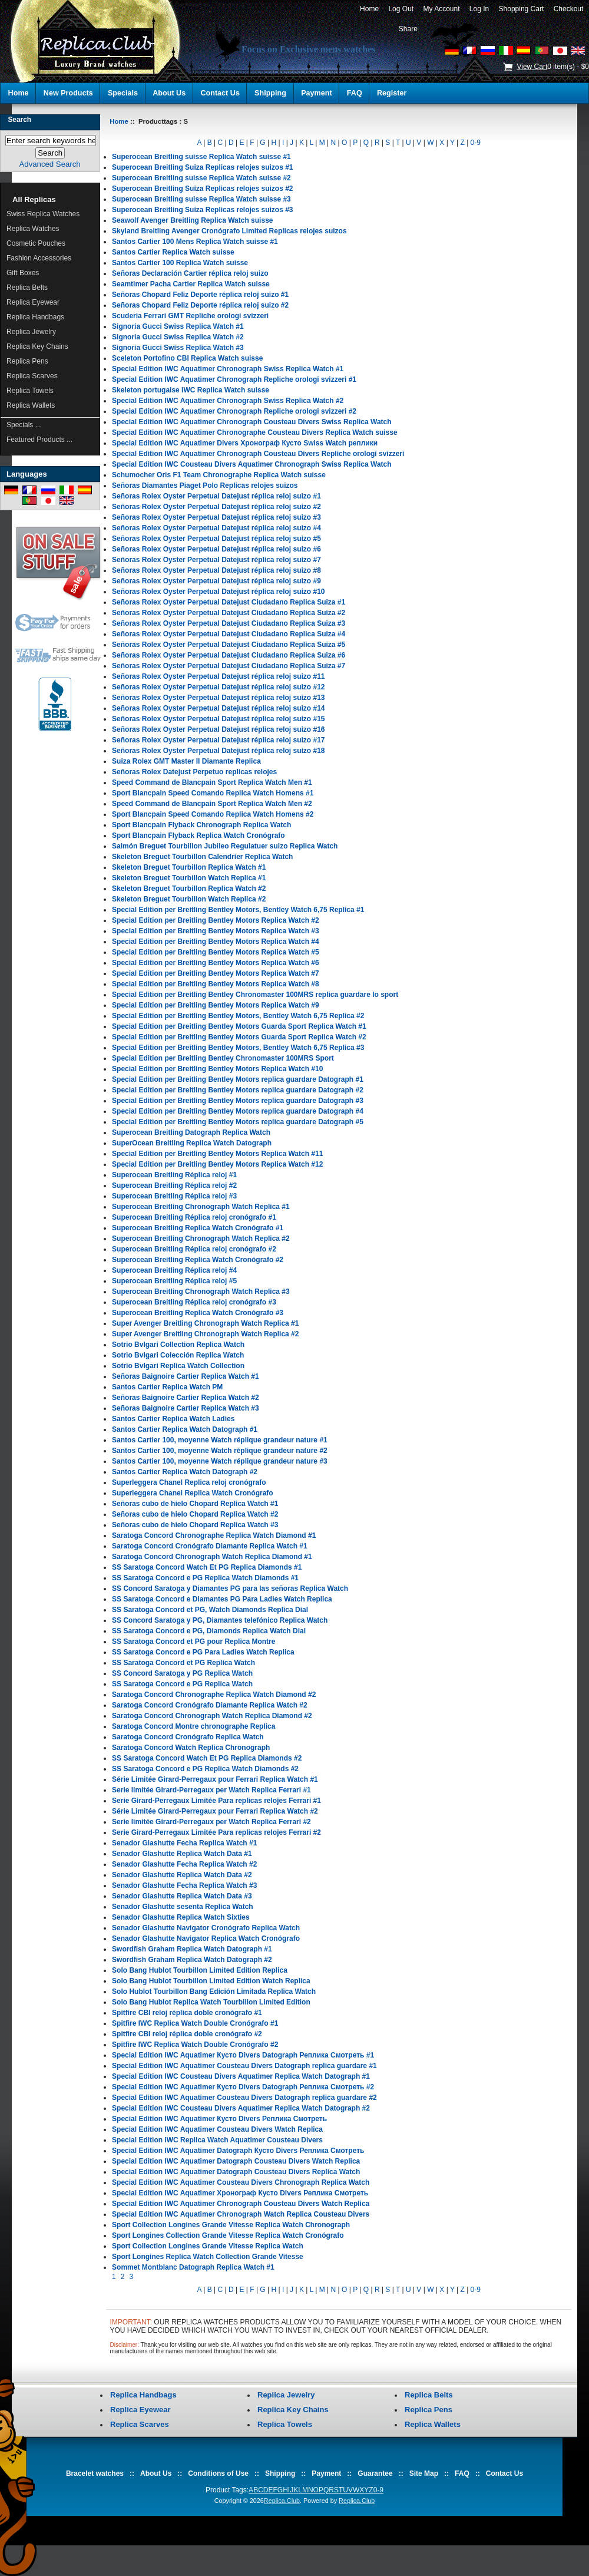  I want to click on Superocean Breitling Réplica reloj cronógrafo #3, so click(194, 1302).